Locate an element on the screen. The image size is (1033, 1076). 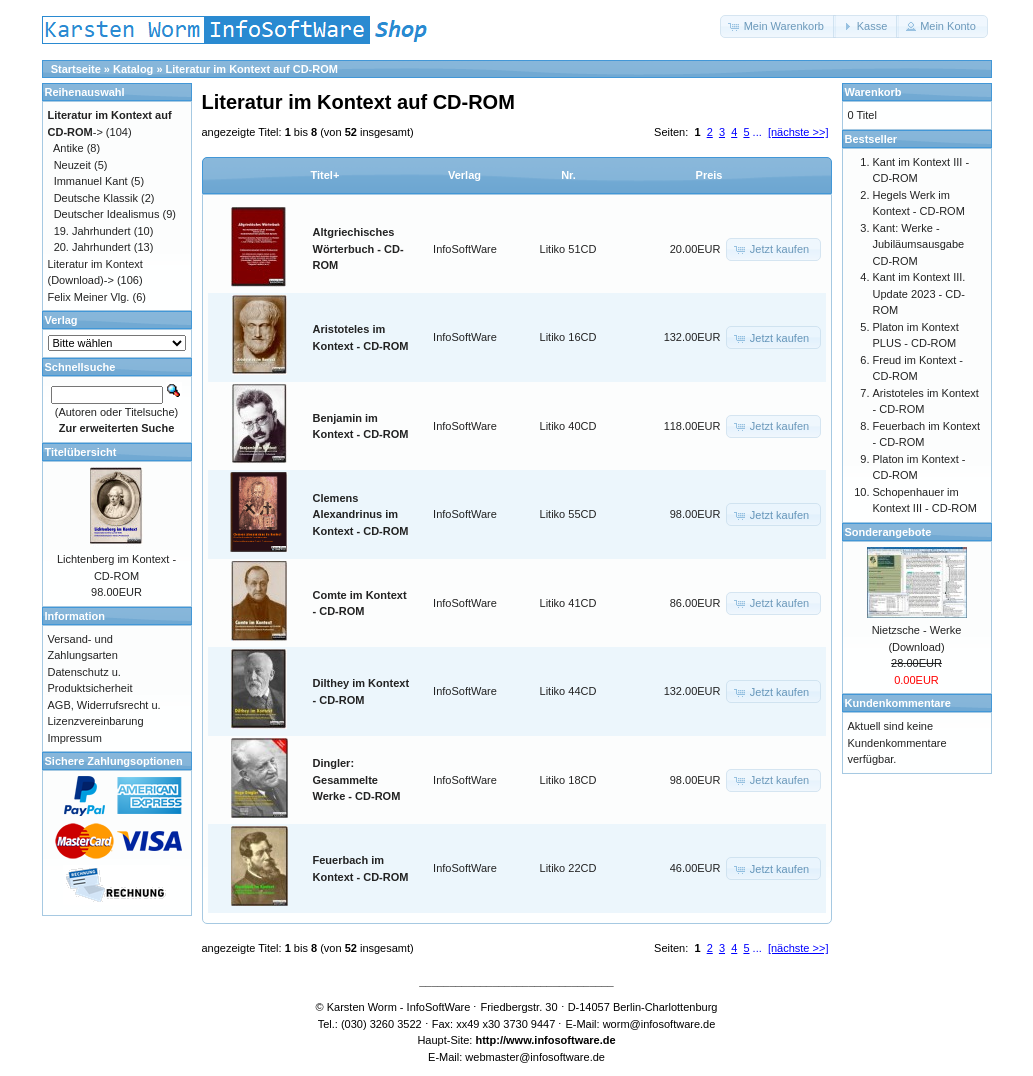
Impressum is located at coordinates (75, 738).